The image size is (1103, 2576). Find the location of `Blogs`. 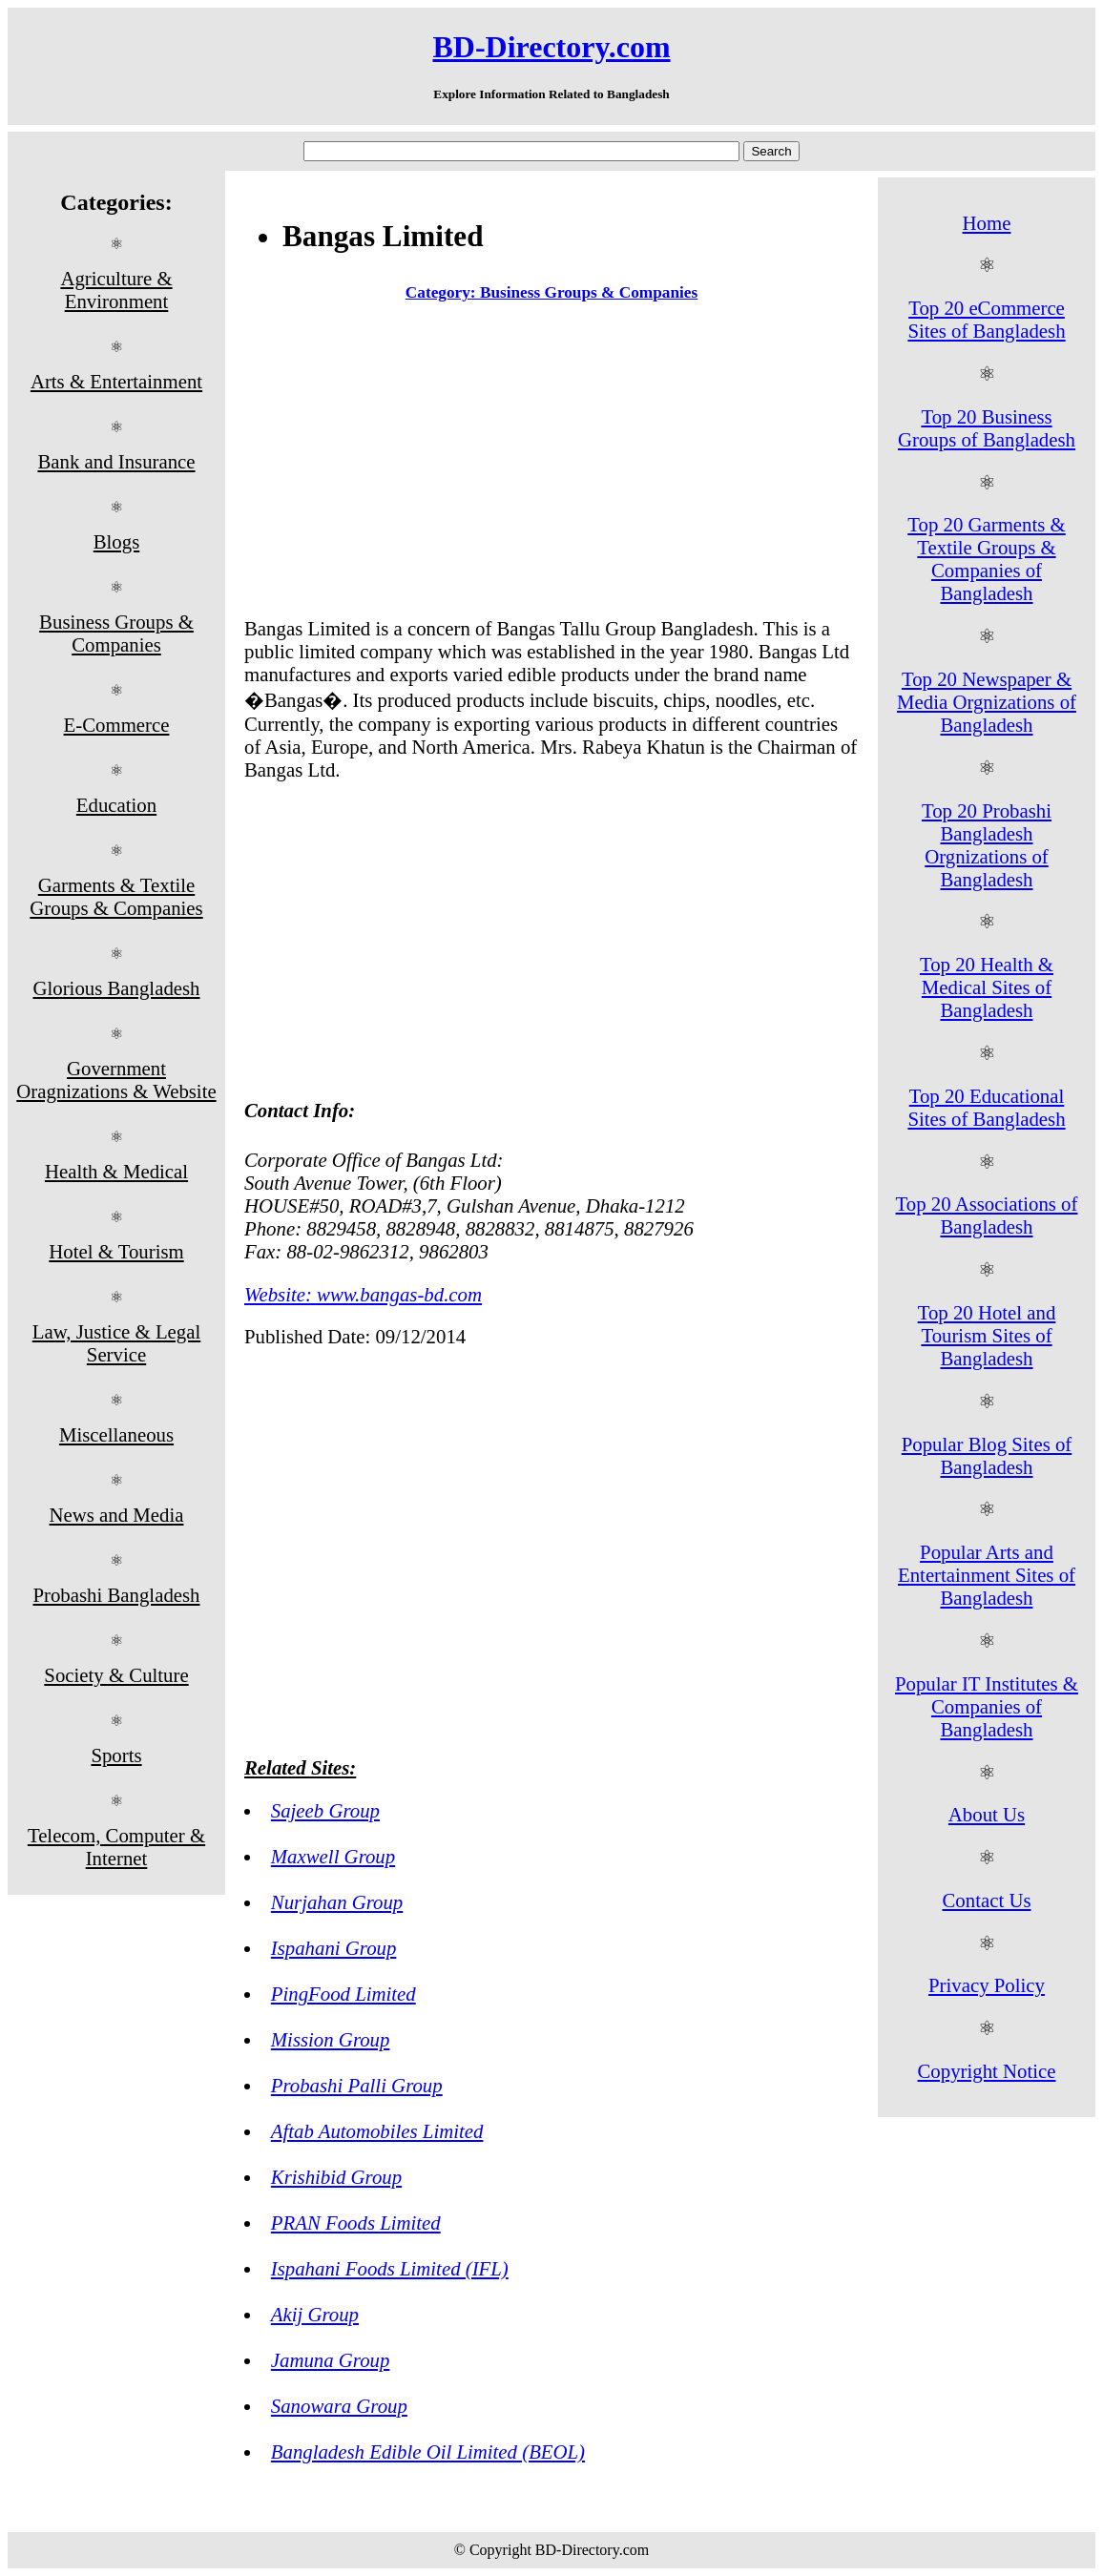

Blogs is located at coordinates (117, 541).